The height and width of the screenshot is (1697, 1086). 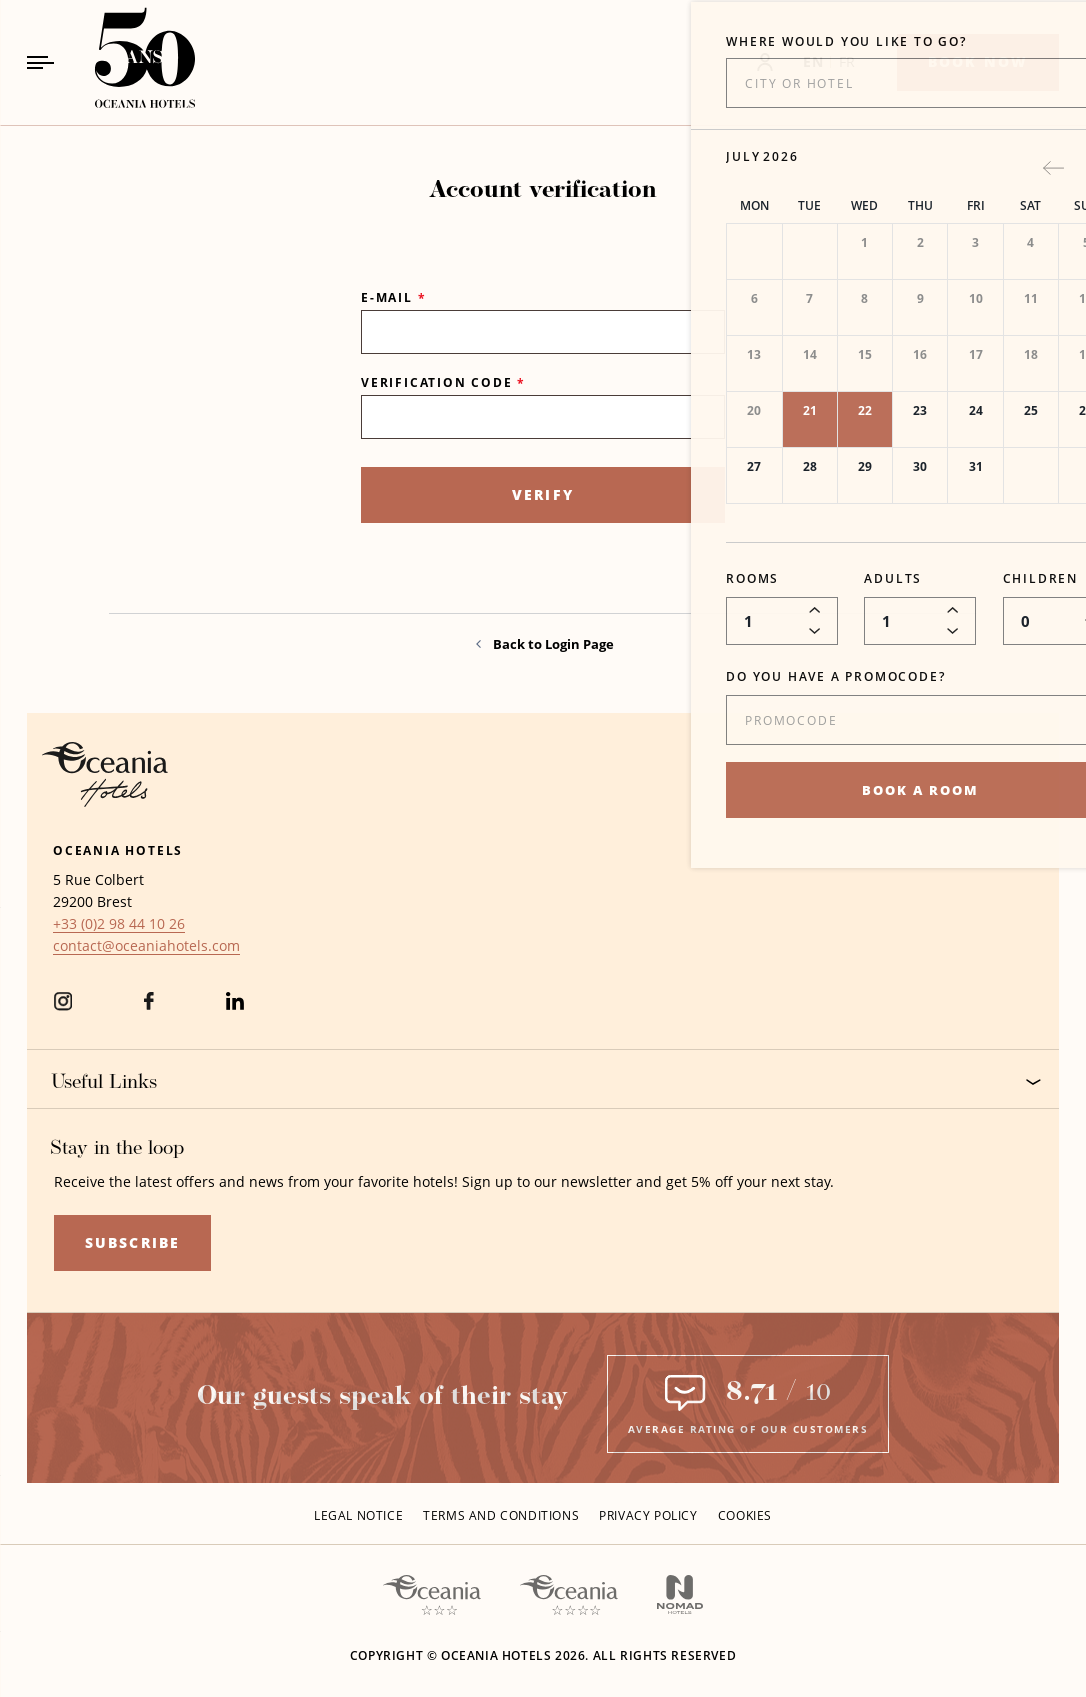 What do you see at coordinates (132, 1242) in the screenshot?
I see `Subscribe` at bounding box center [132, 1242].